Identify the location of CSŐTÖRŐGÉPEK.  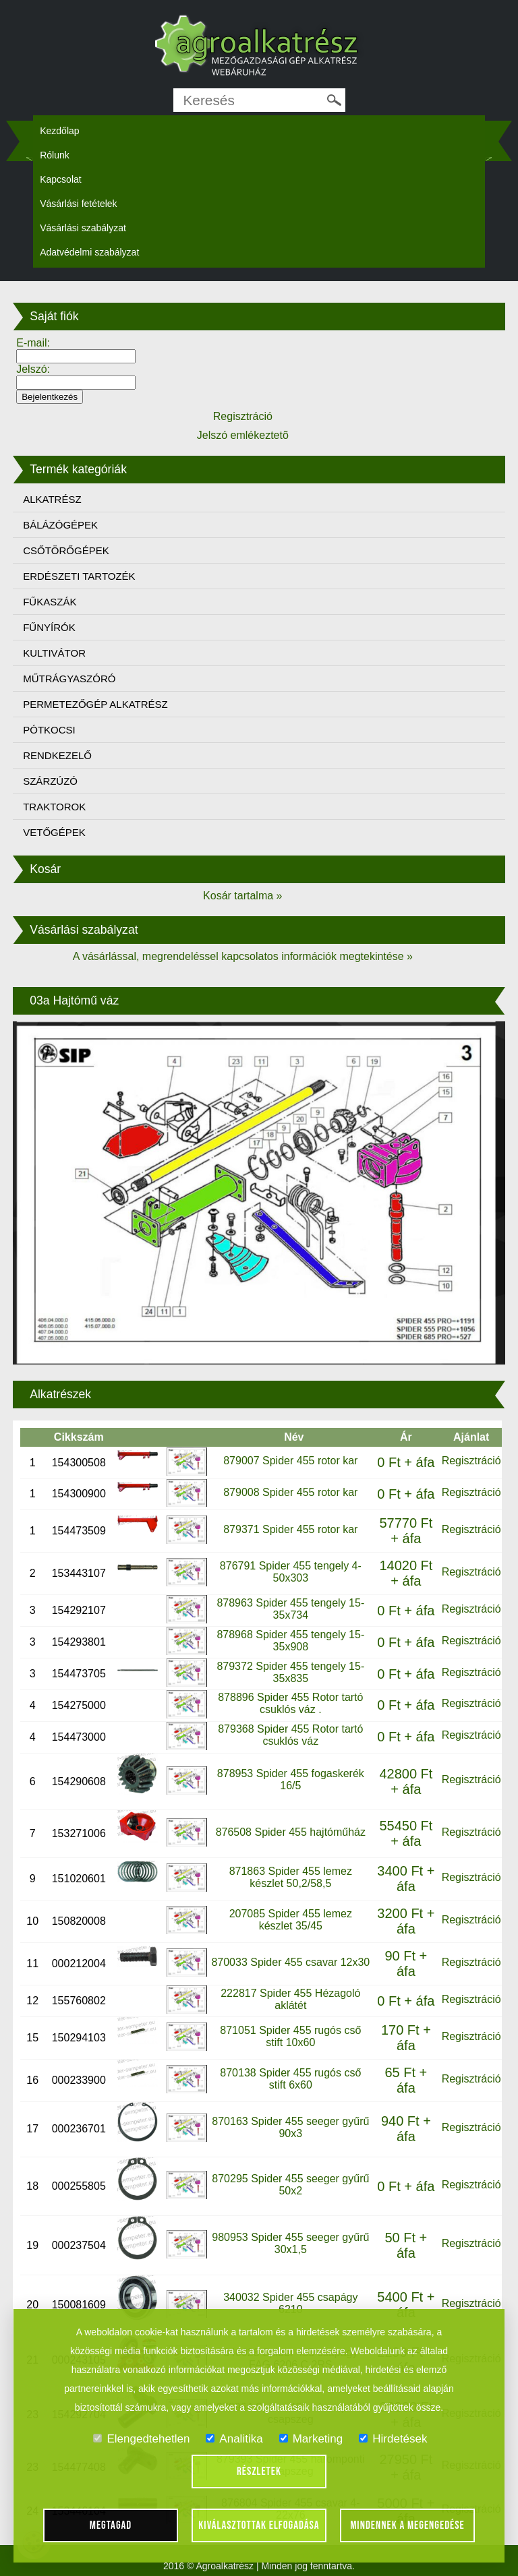
(66, 550).